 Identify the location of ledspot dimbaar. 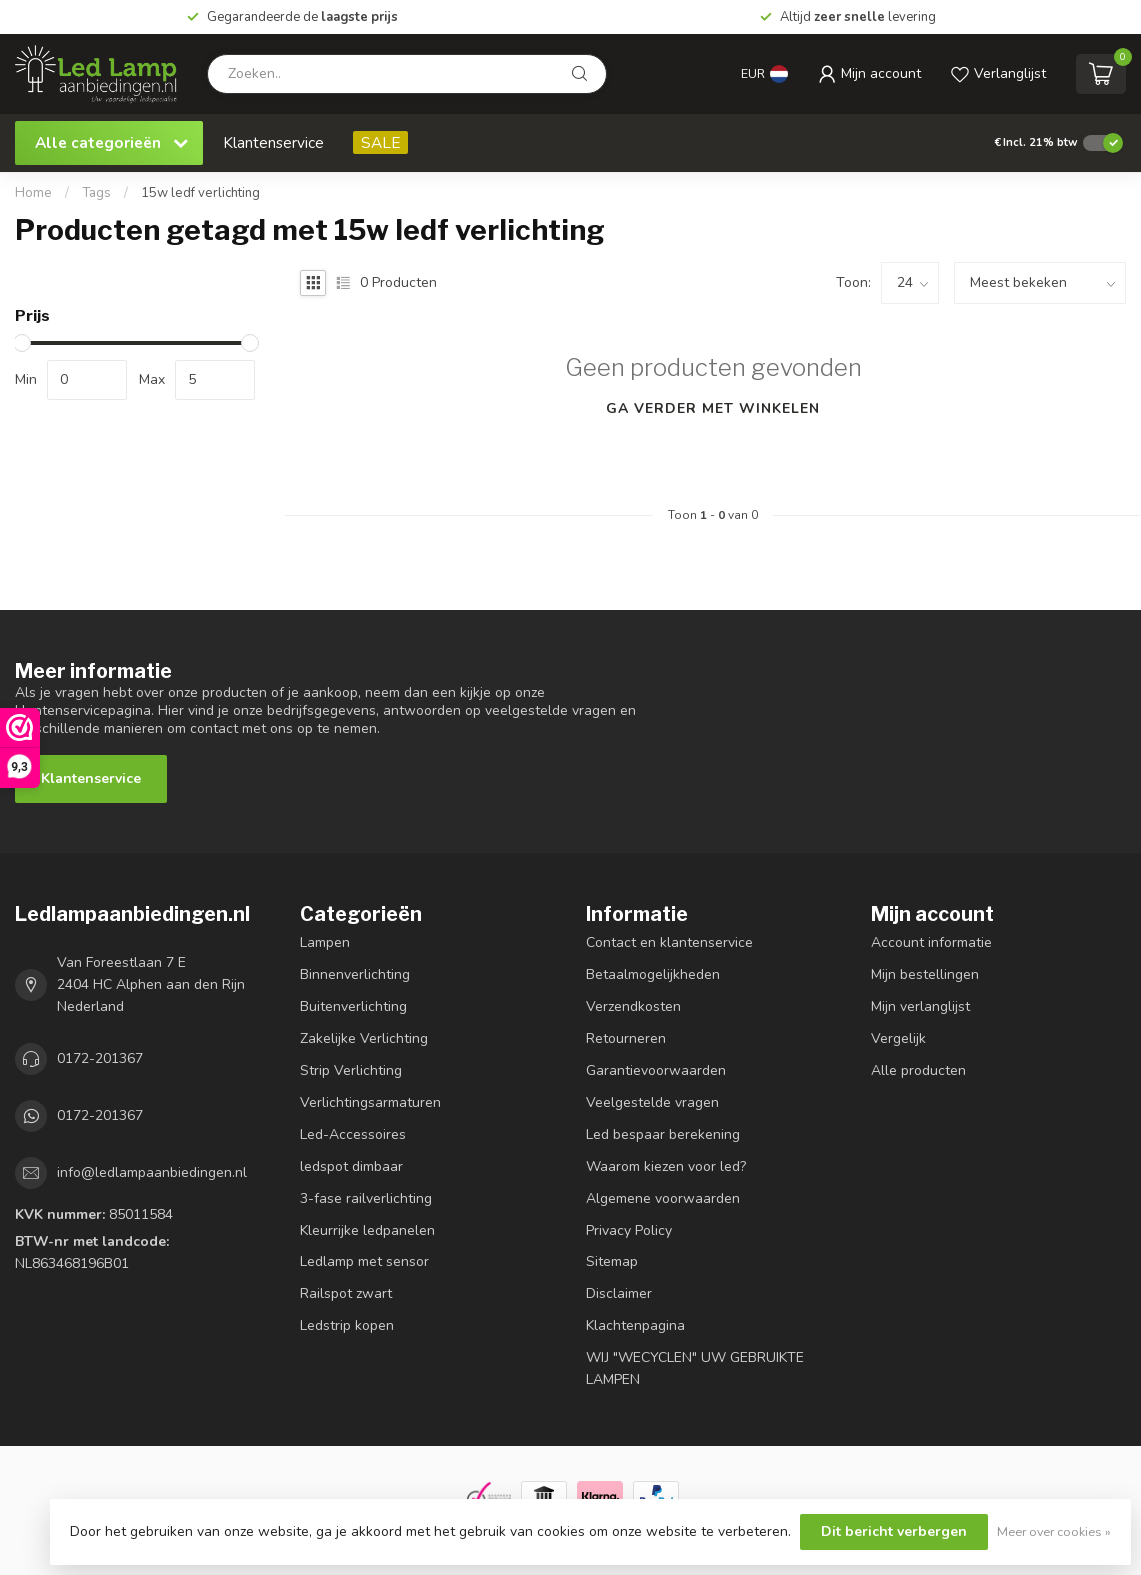
(351, 1166).